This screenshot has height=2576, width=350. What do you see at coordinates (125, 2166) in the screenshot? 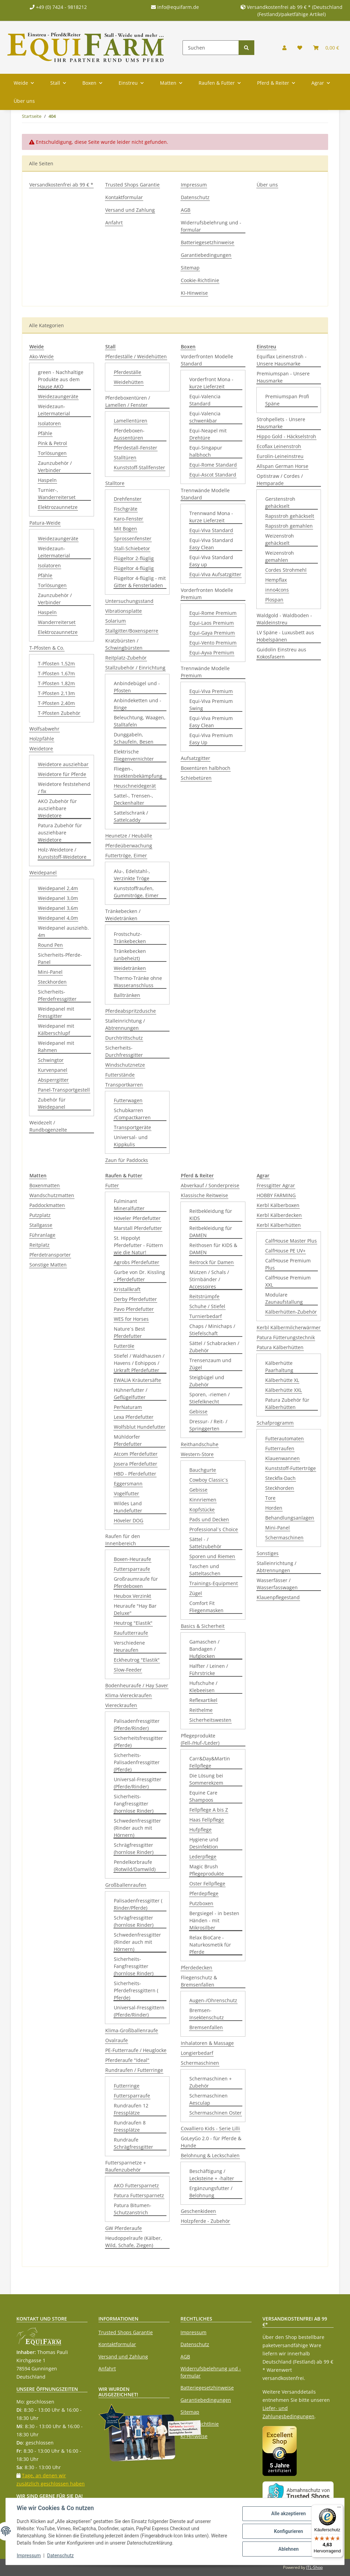
I see `Futtersparnetze + Raufenzubehör` at bounding box center [125, 2166].